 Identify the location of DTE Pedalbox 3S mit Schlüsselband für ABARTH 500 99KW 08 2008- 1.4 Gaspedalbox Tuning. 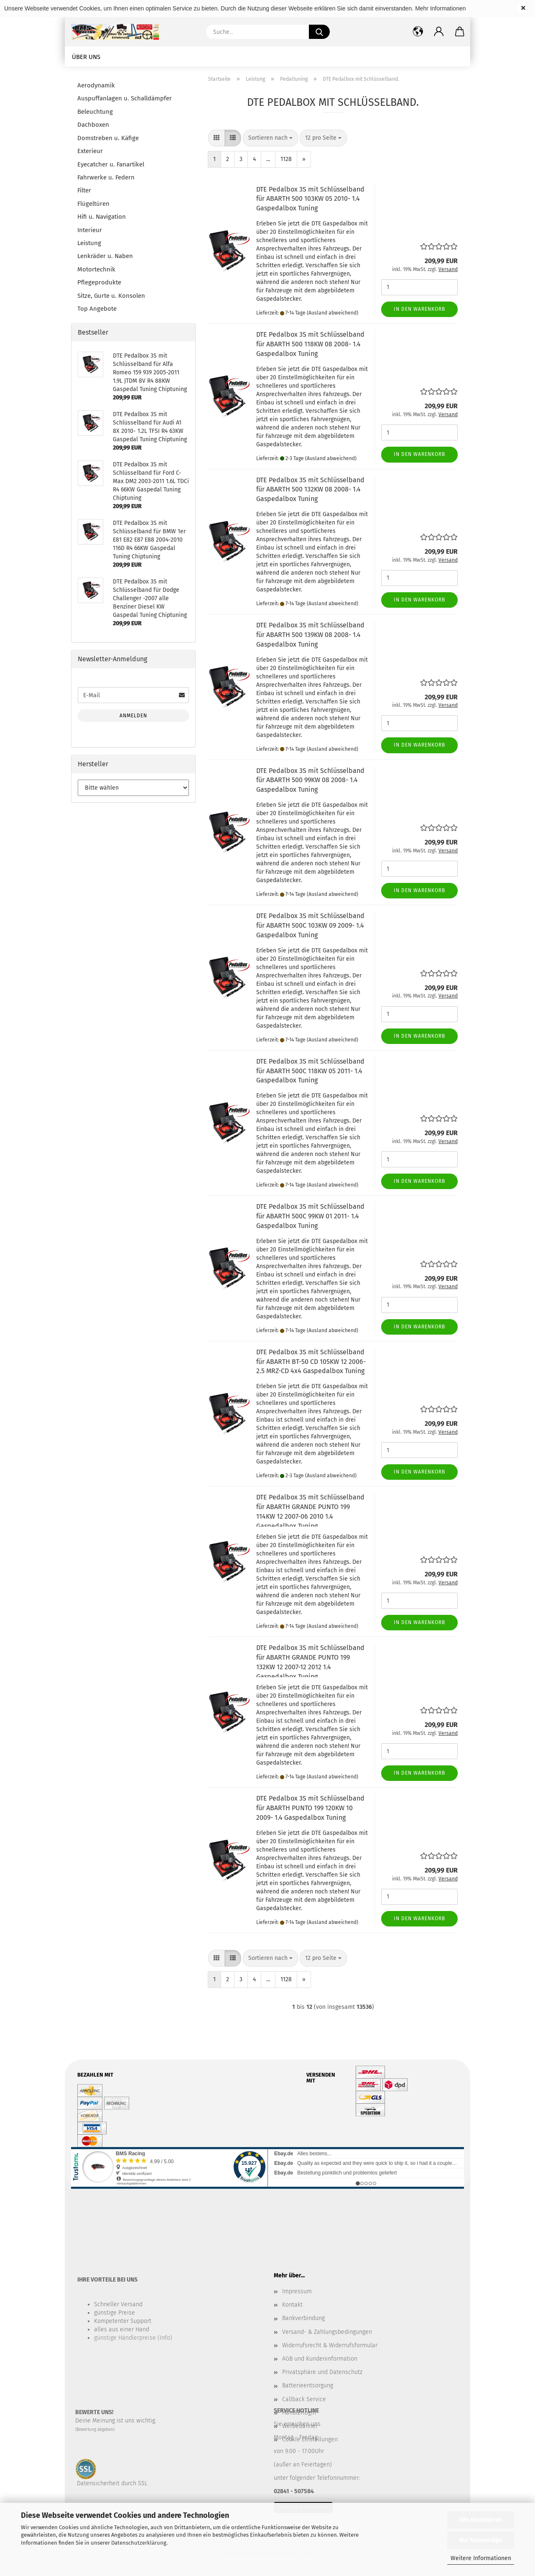
(310, 780).